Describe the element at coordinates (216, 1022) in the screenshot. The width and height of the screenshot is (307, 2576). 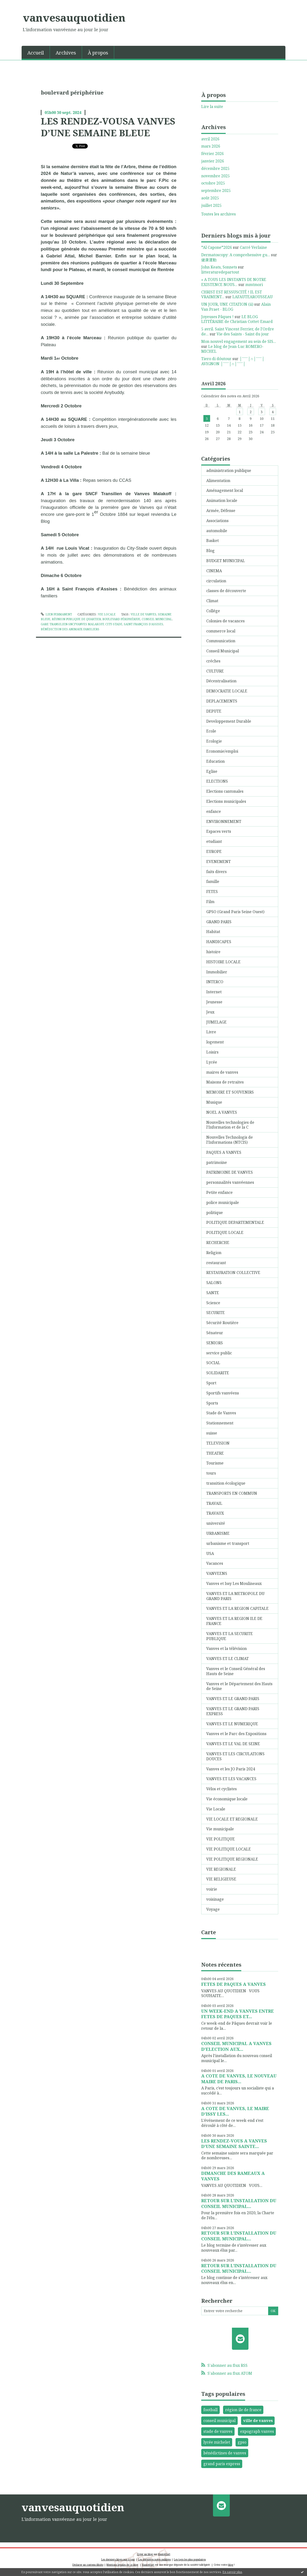
I see `JUMELAGE` at that location.